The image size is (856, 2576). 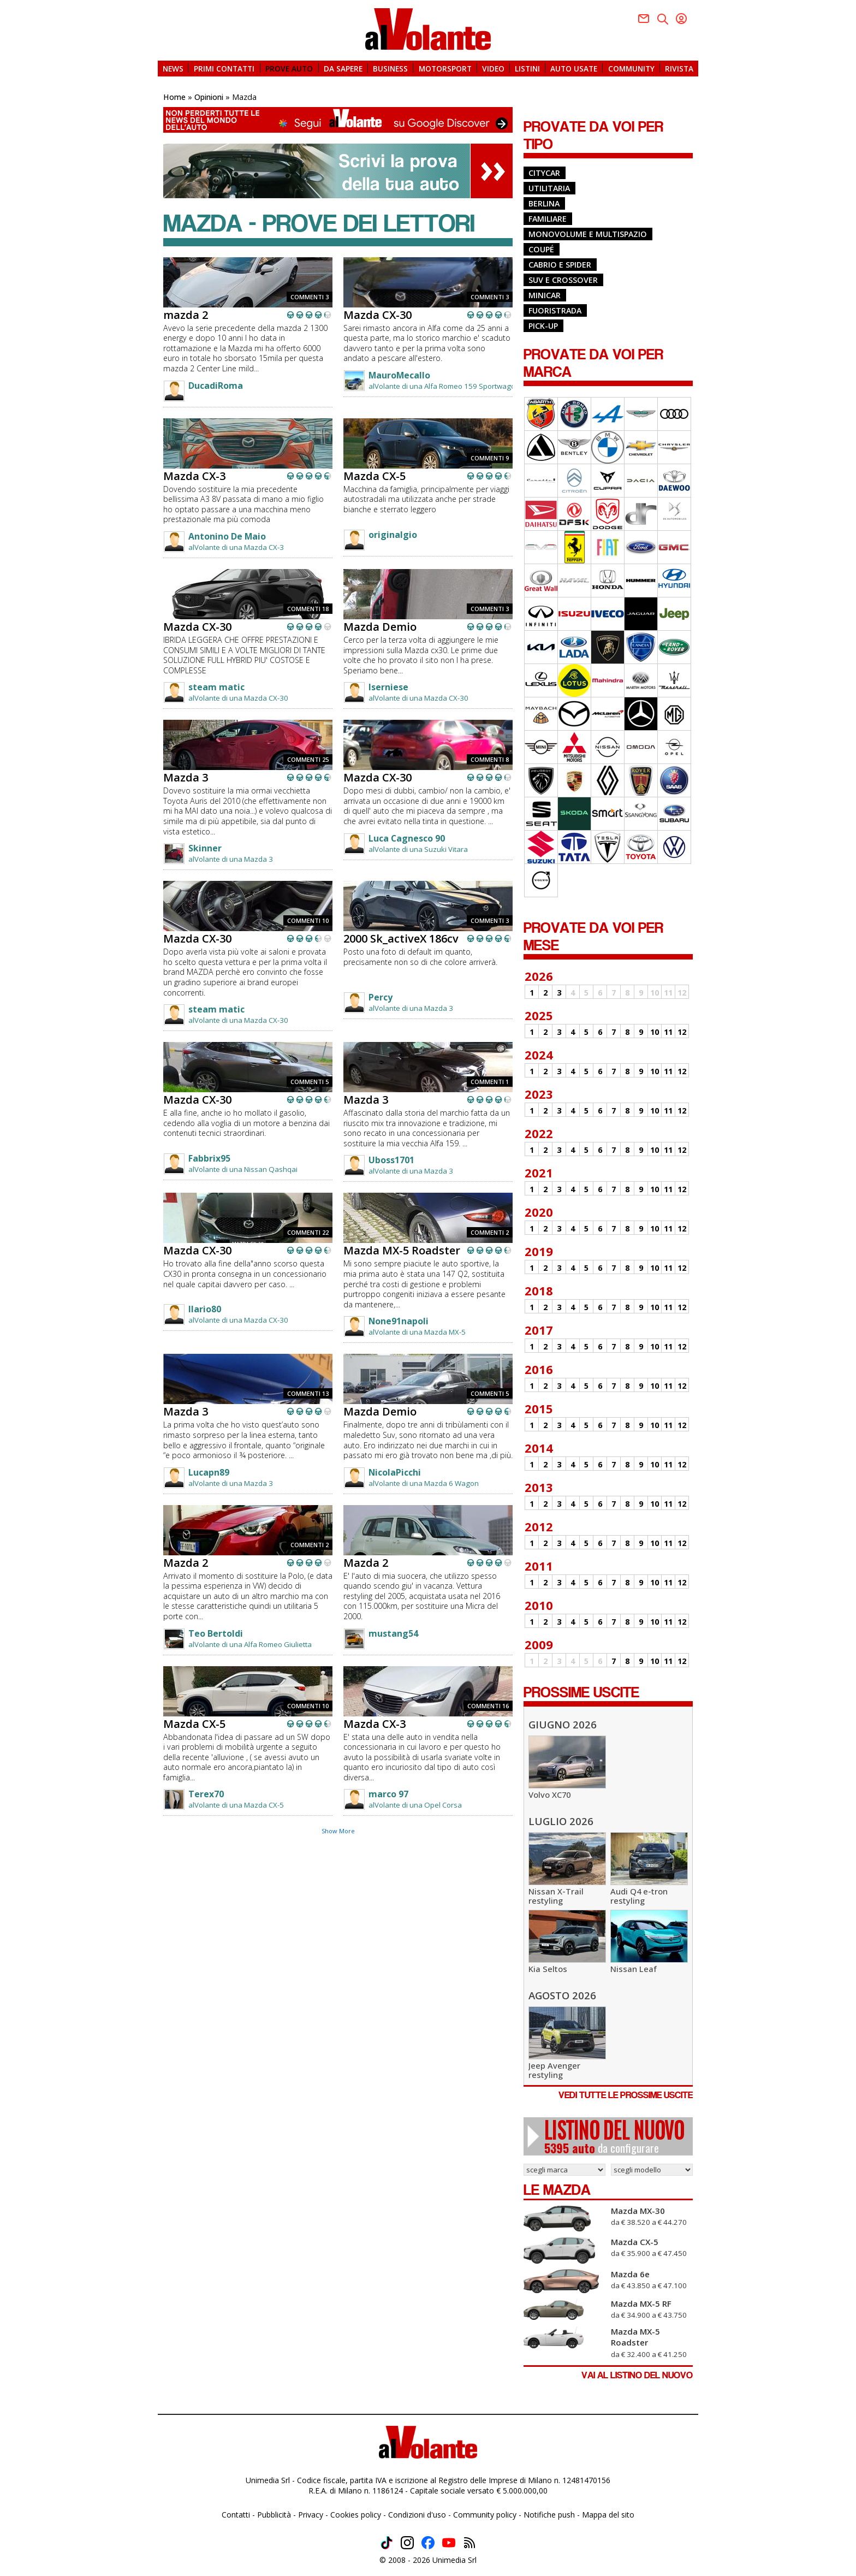 I want to click on mustang54, so click(x=393, y=1633).